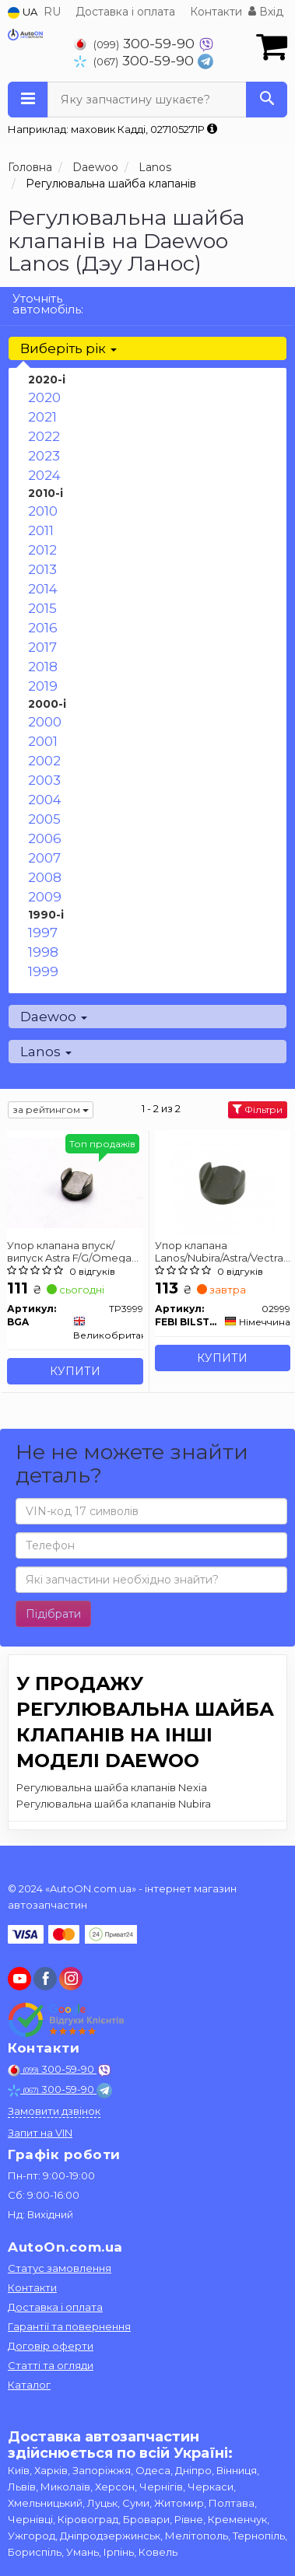 This screenshot has width=295, height=2576. Describe the element at coordinates (43, 932) in the screenshot. I see `1997` at that location.